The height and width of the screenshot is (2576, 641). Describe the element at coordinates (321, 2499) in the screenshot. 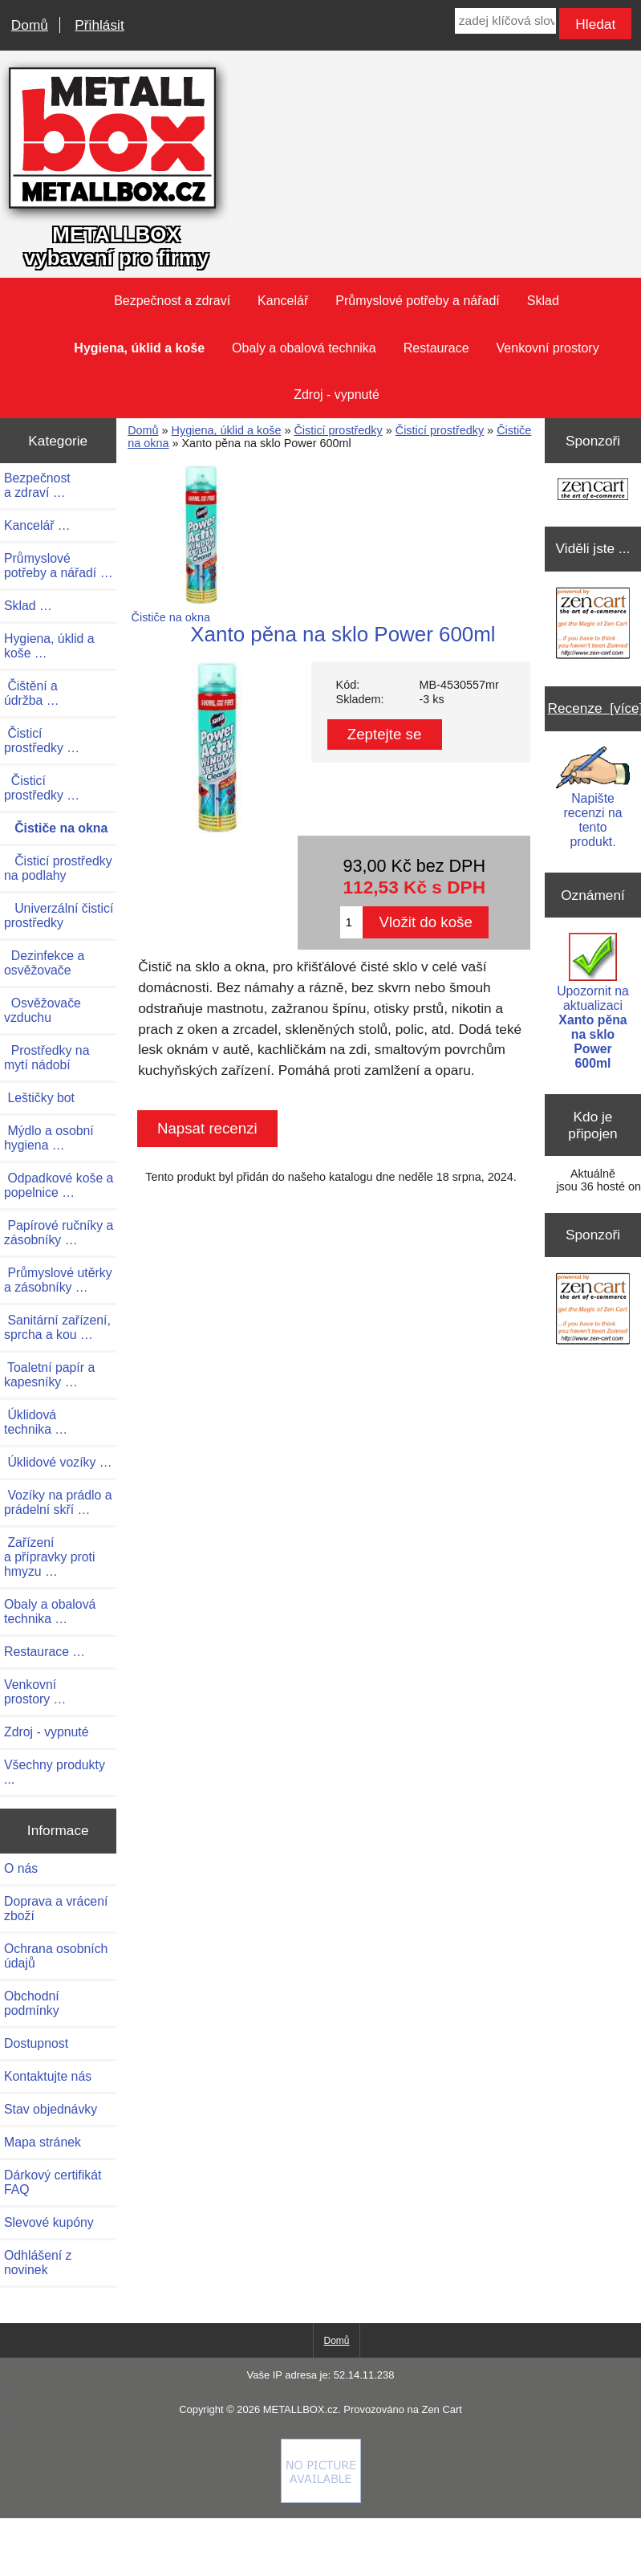

I see `[if you have to think ... you haven't been Zenned!]` at that location.